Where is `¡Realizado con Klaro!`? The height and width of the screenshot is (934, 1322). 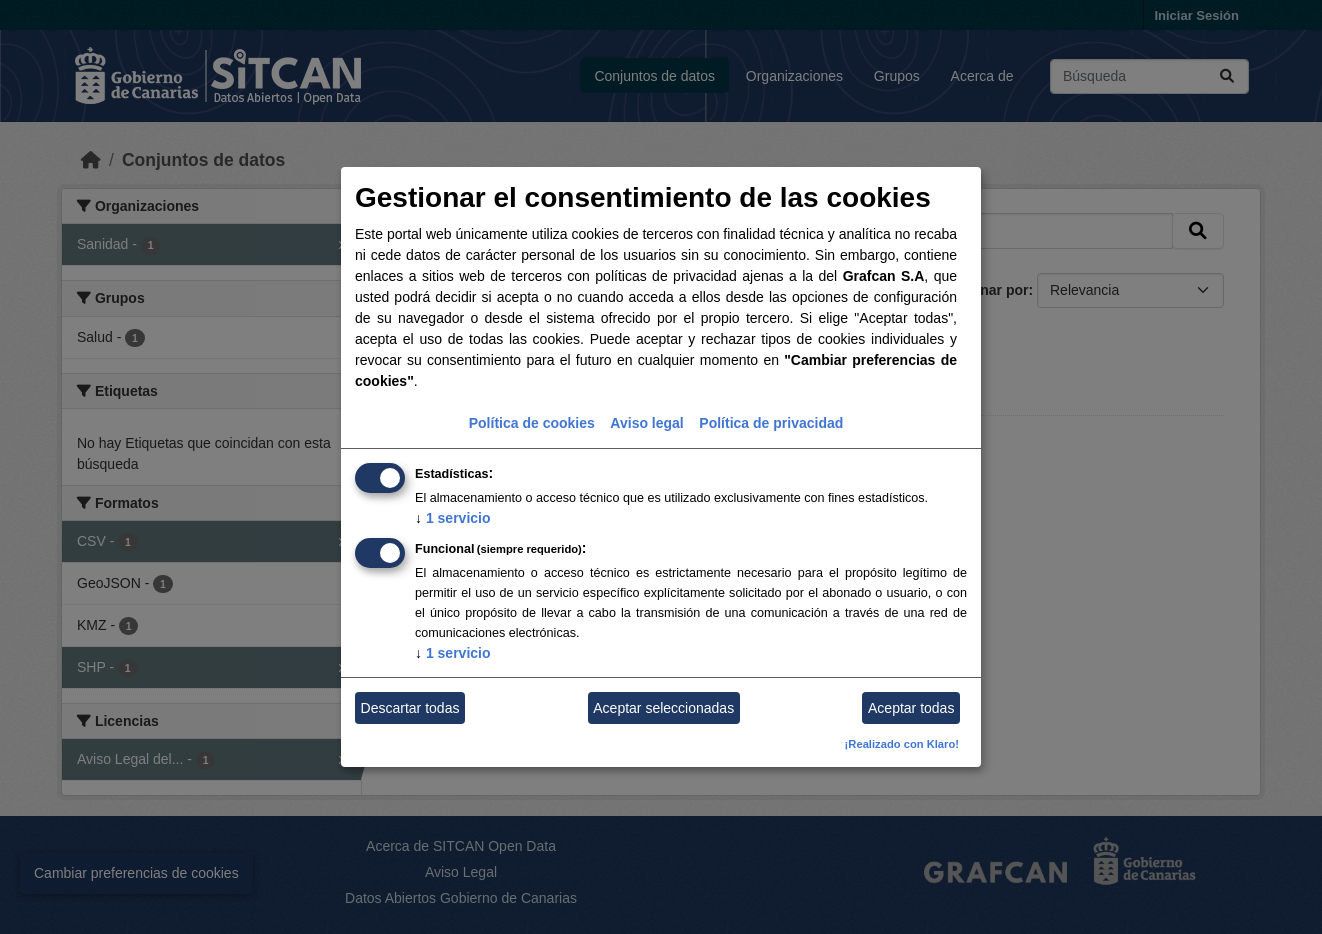 ¡Realizado con Klaro! is located at coordinates (902, 744).